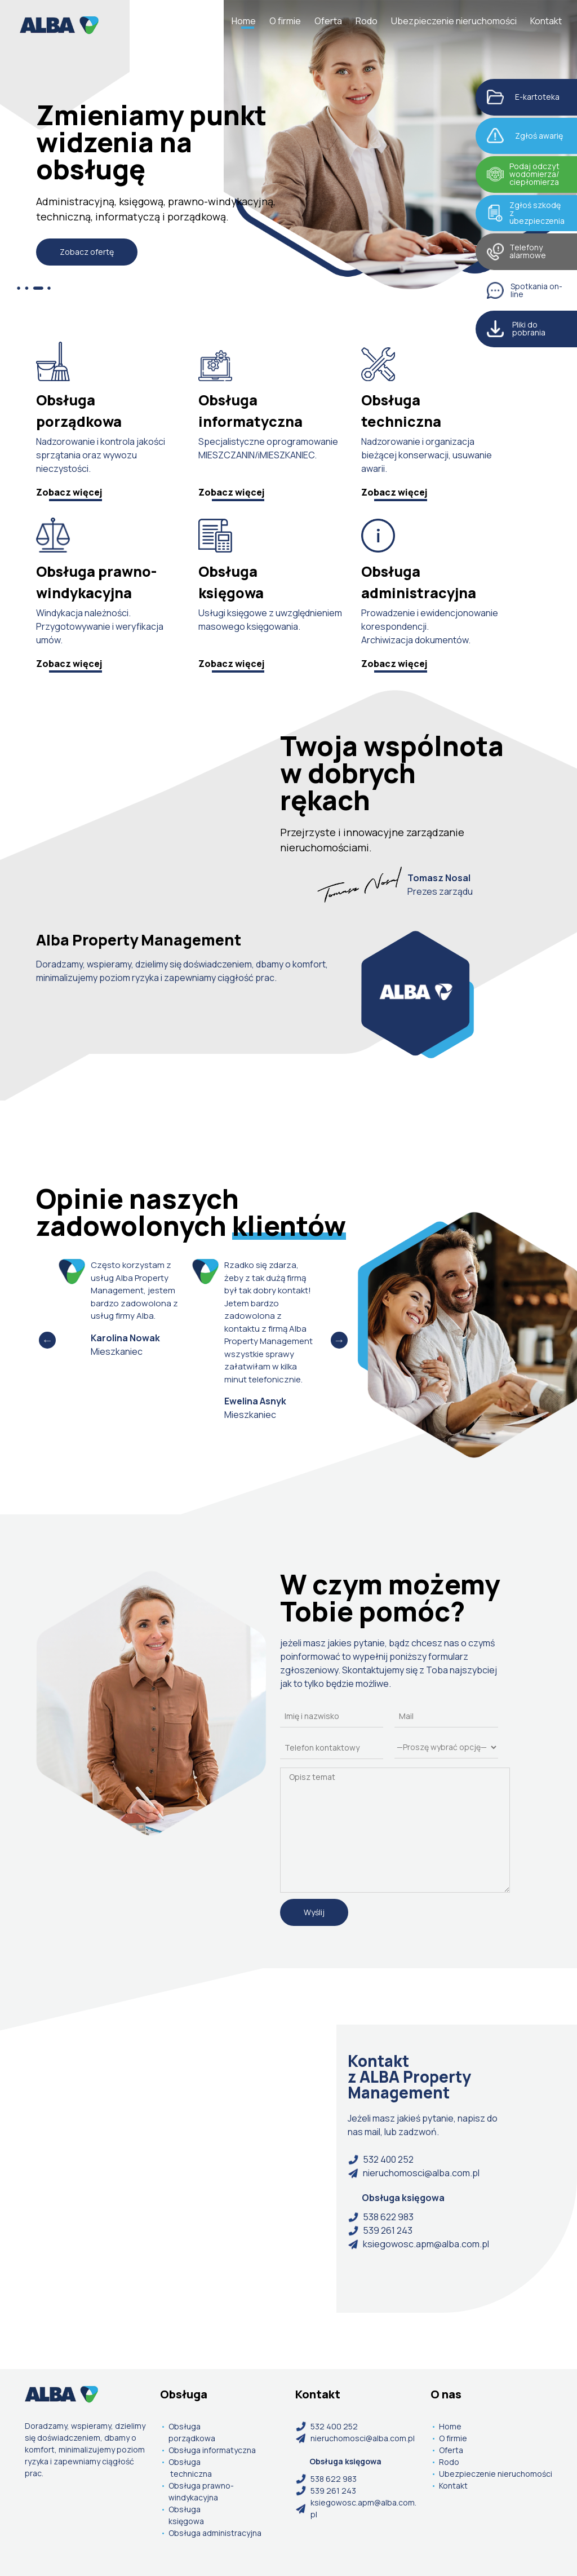 The width and height of the screenshot is (577, 2576). I want to click on Obsługa informatyczna, so click(212, 2450).